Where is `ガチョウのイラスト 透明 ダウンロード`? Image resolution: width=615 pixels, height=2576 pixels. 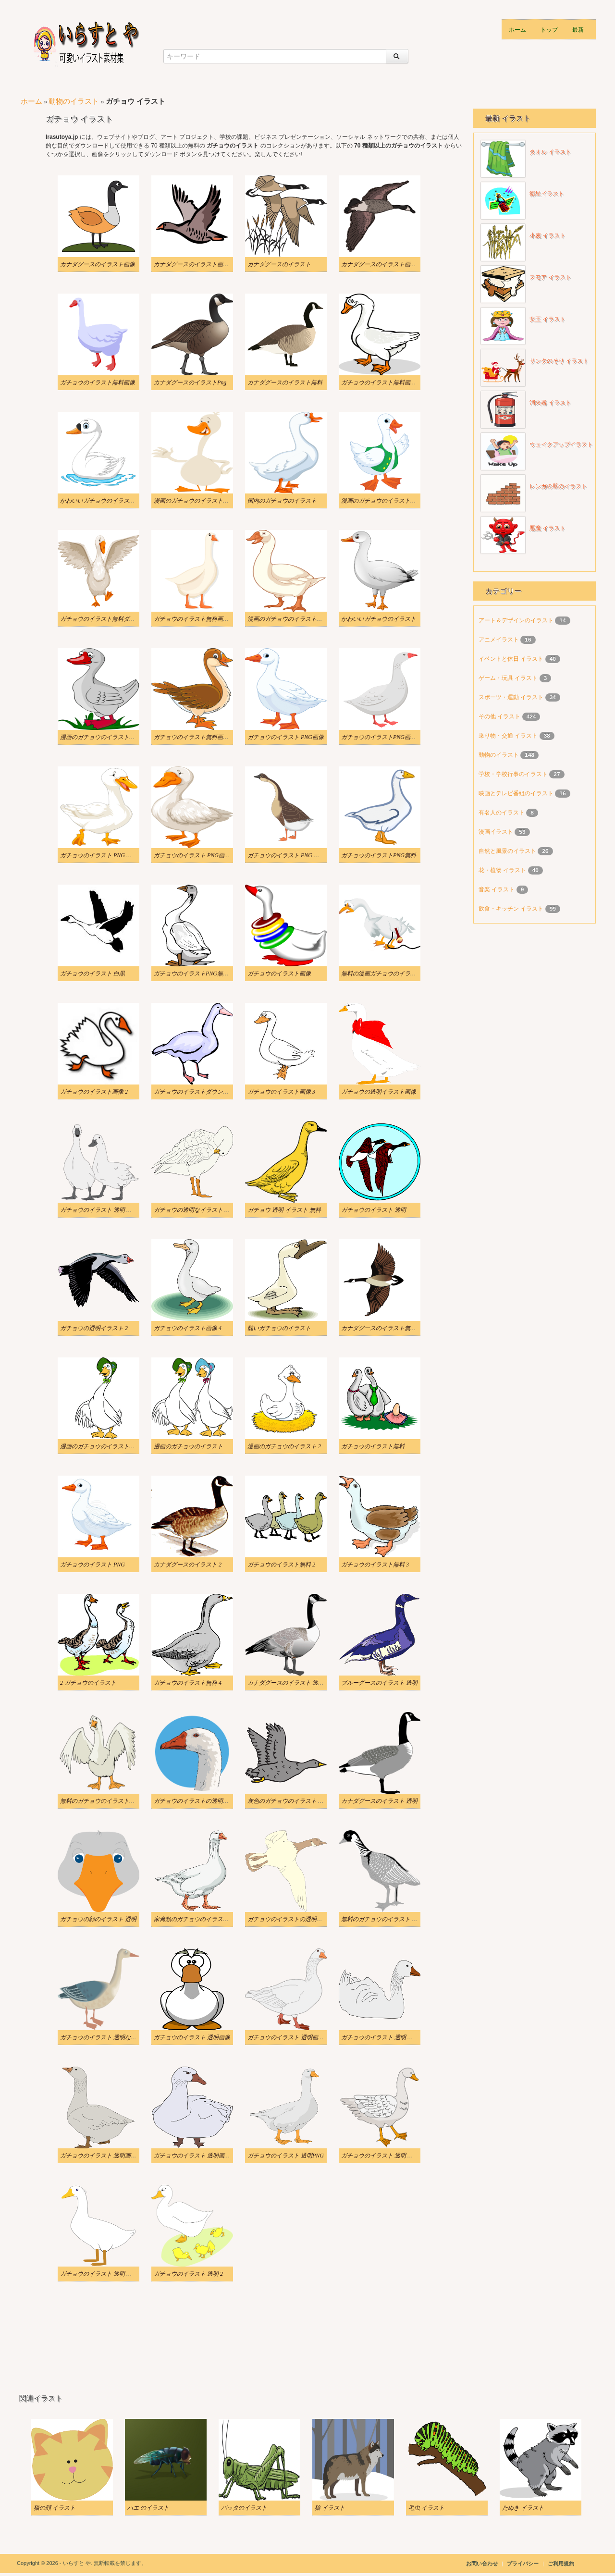 ガチョウのイラスト 透明 ダウンロード is located at coordinates (391, 2037).